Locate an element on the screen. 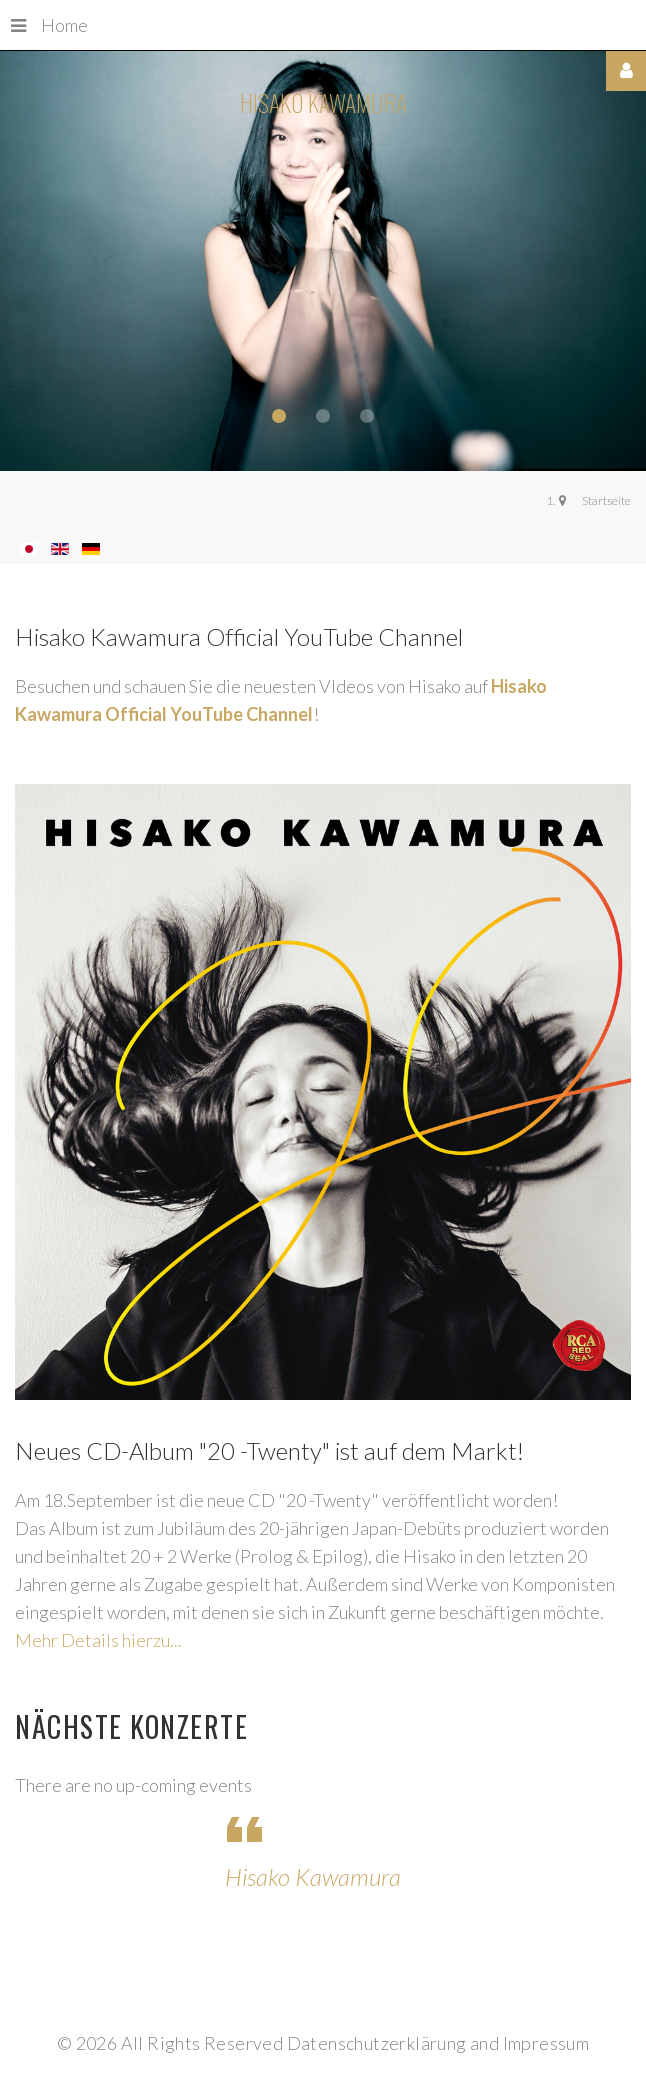 This screenshot has width=646, height=2082. Home is located at coordinates (49, 25).